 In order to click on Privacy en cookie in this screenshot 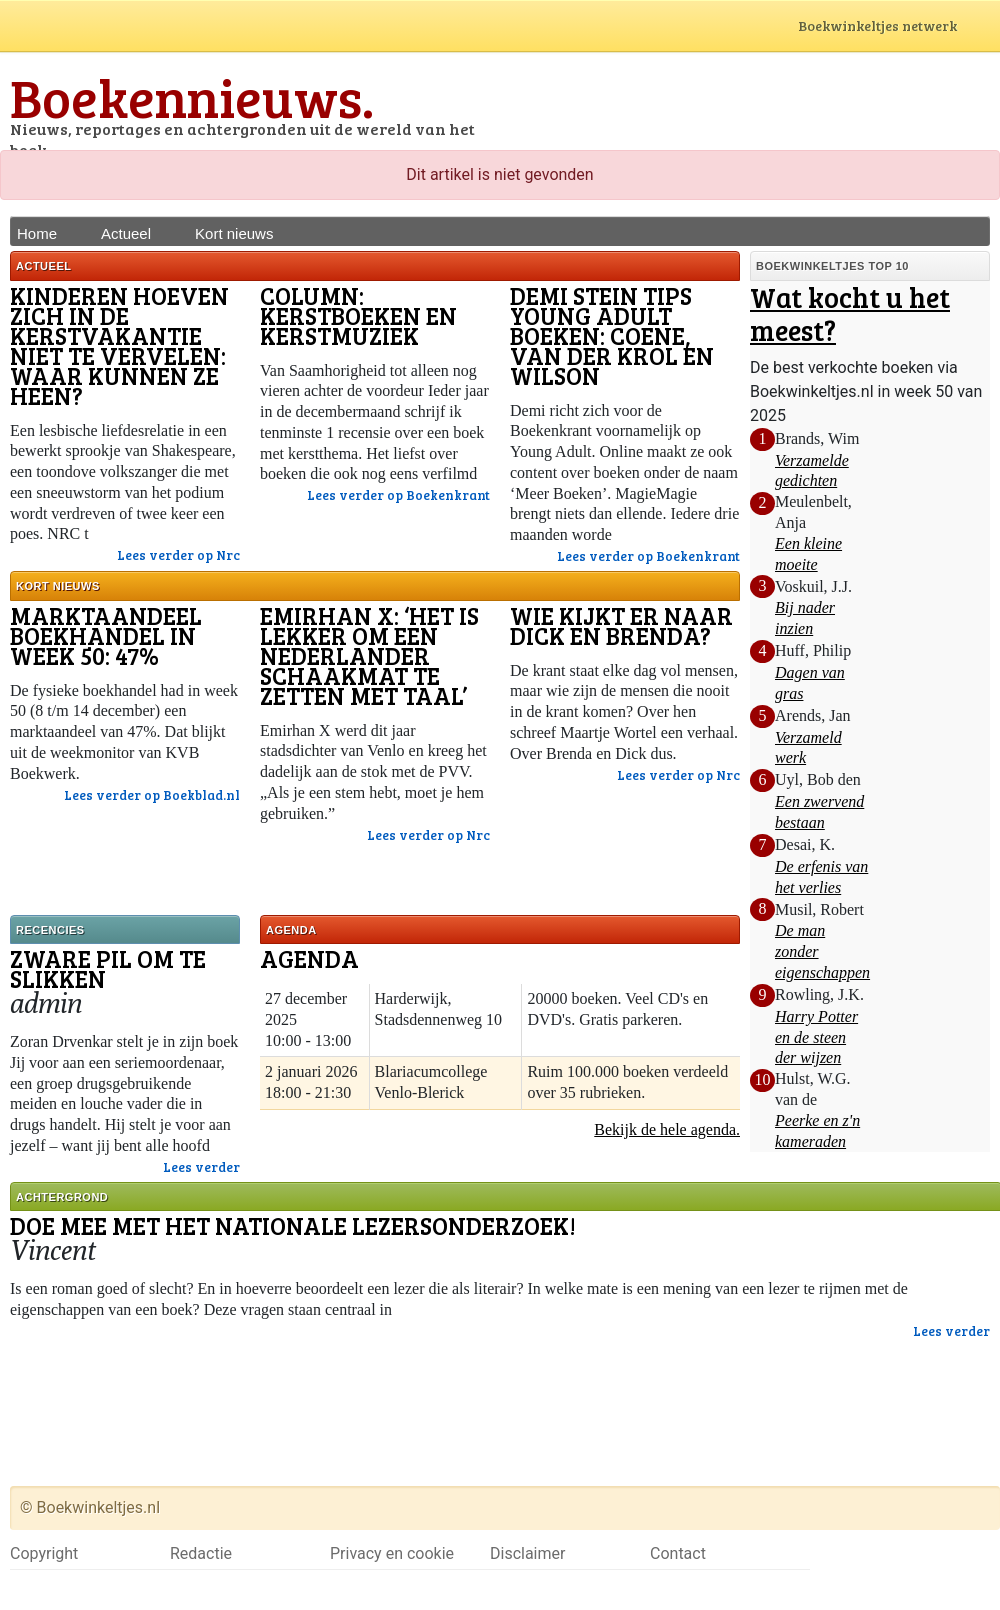, I will do `click(392, 1553)`.